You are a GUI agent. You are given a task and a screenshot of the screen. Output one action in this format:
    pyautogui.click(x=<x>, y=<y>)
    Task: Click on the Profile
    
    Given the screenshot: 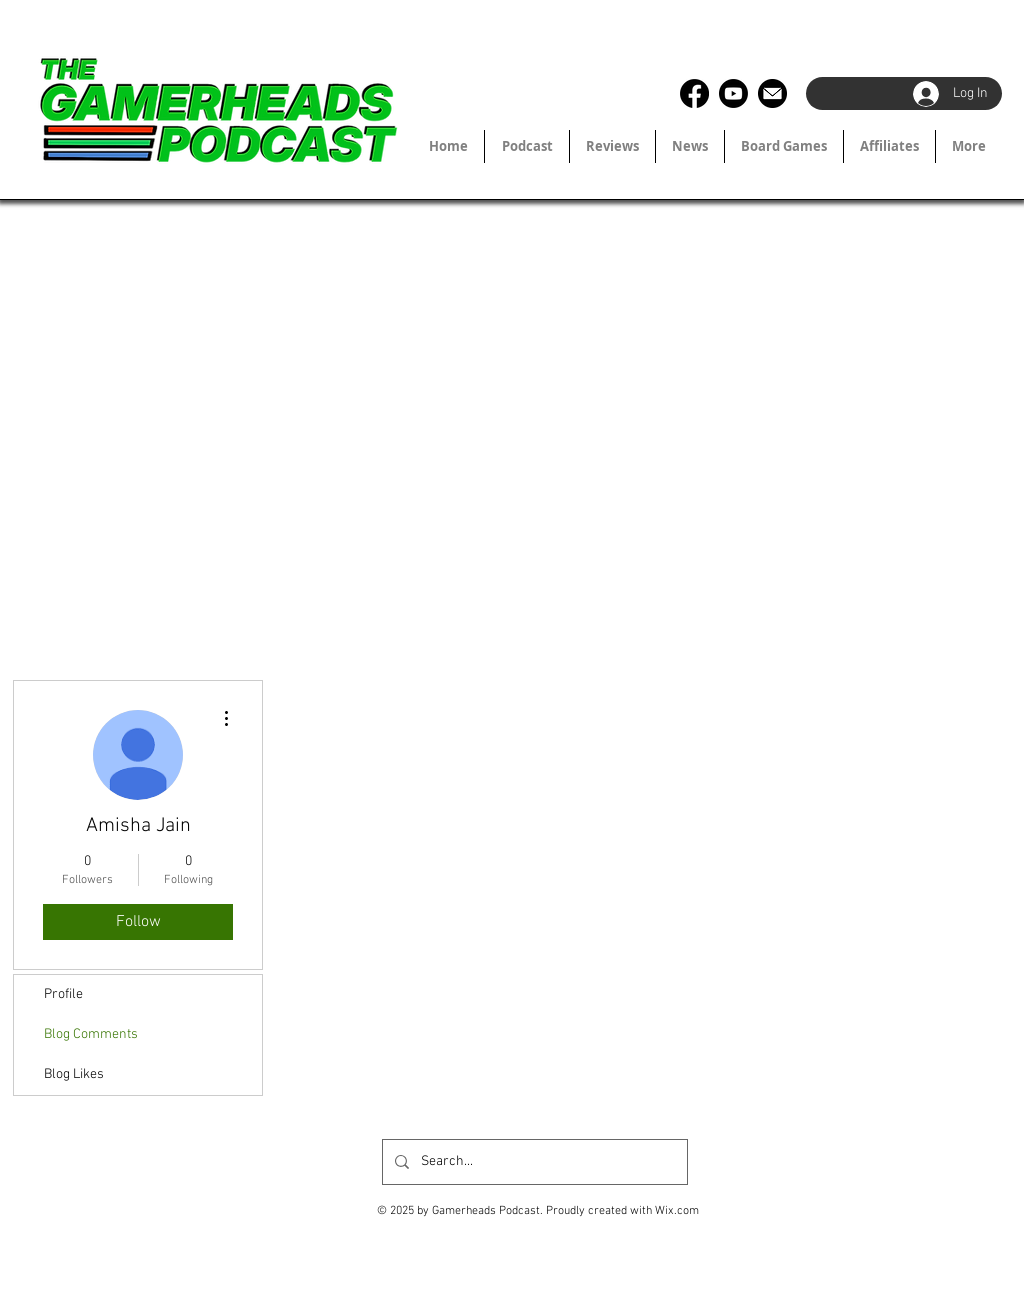 What is the action you would take?
    pyautogui.click(x=63, y=994)
    